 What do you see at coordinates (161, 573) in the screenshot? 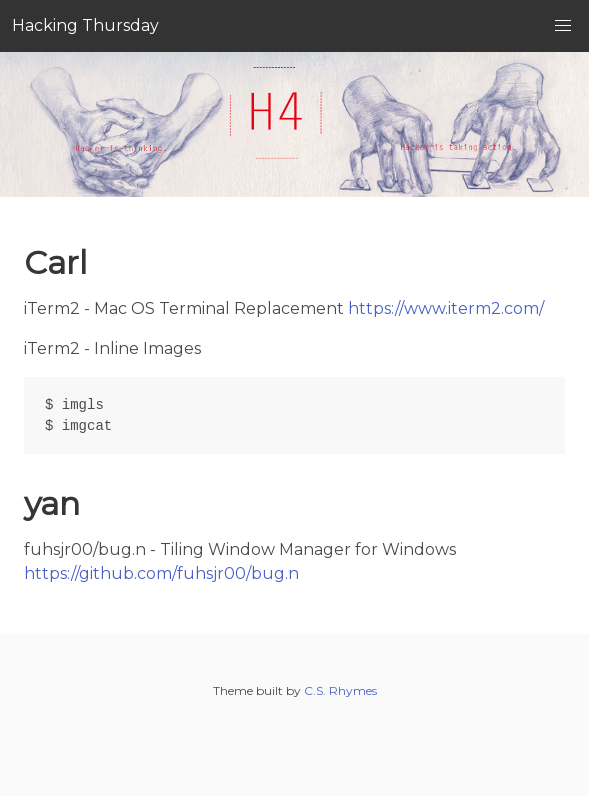
I see `https://github.com/fuhsjr00/bug.n` at bounding box center [161, 573].